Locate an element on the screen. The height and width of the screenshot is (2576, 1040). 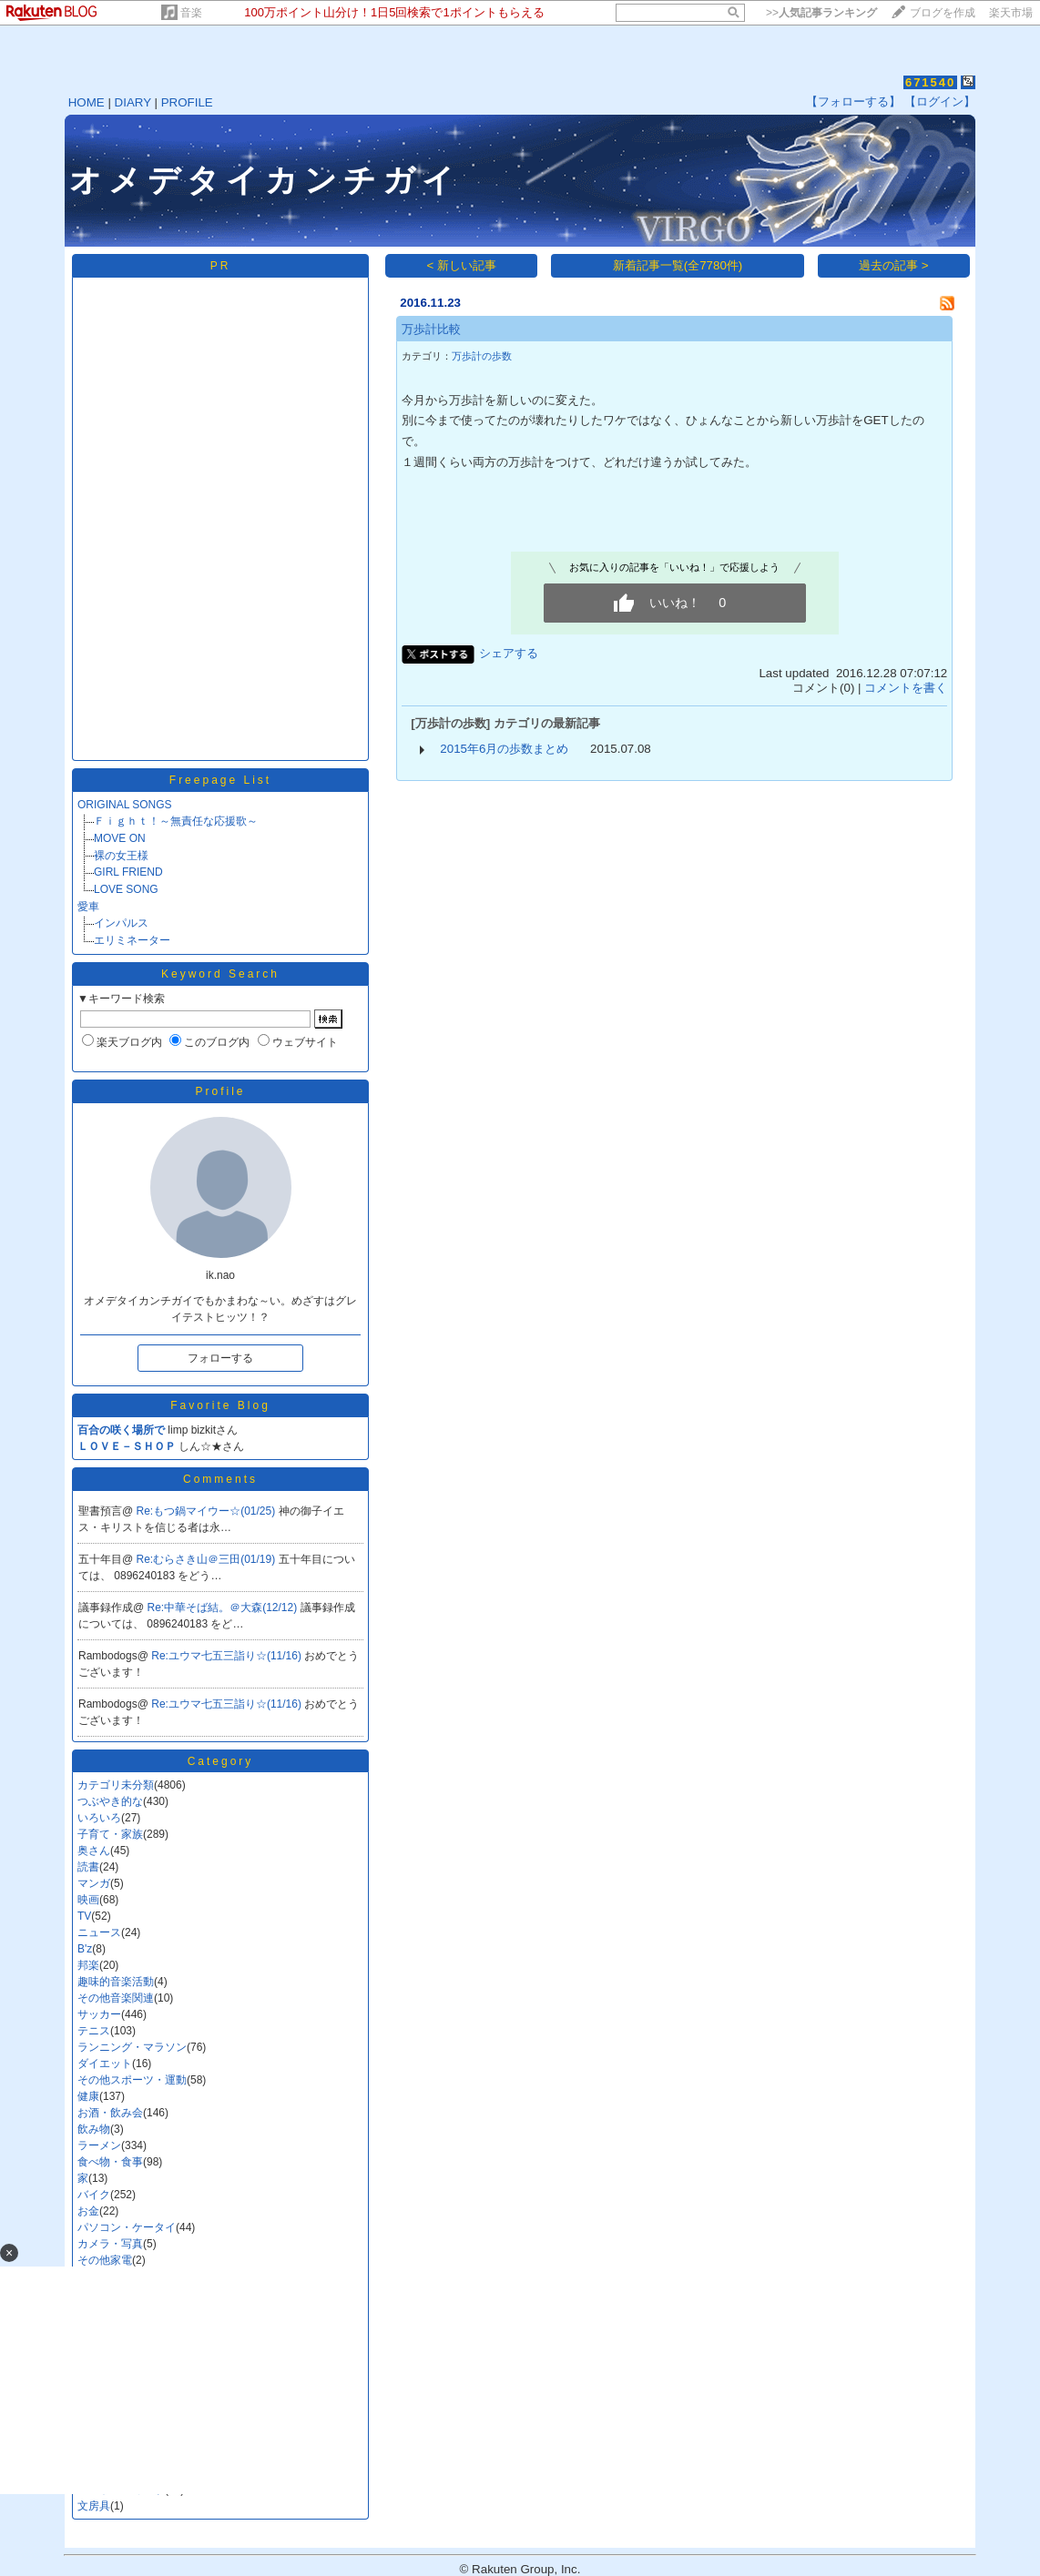
Ｆｉｇｈｔ！～無責任な応援歌～ is located at coordinates (176, 821).